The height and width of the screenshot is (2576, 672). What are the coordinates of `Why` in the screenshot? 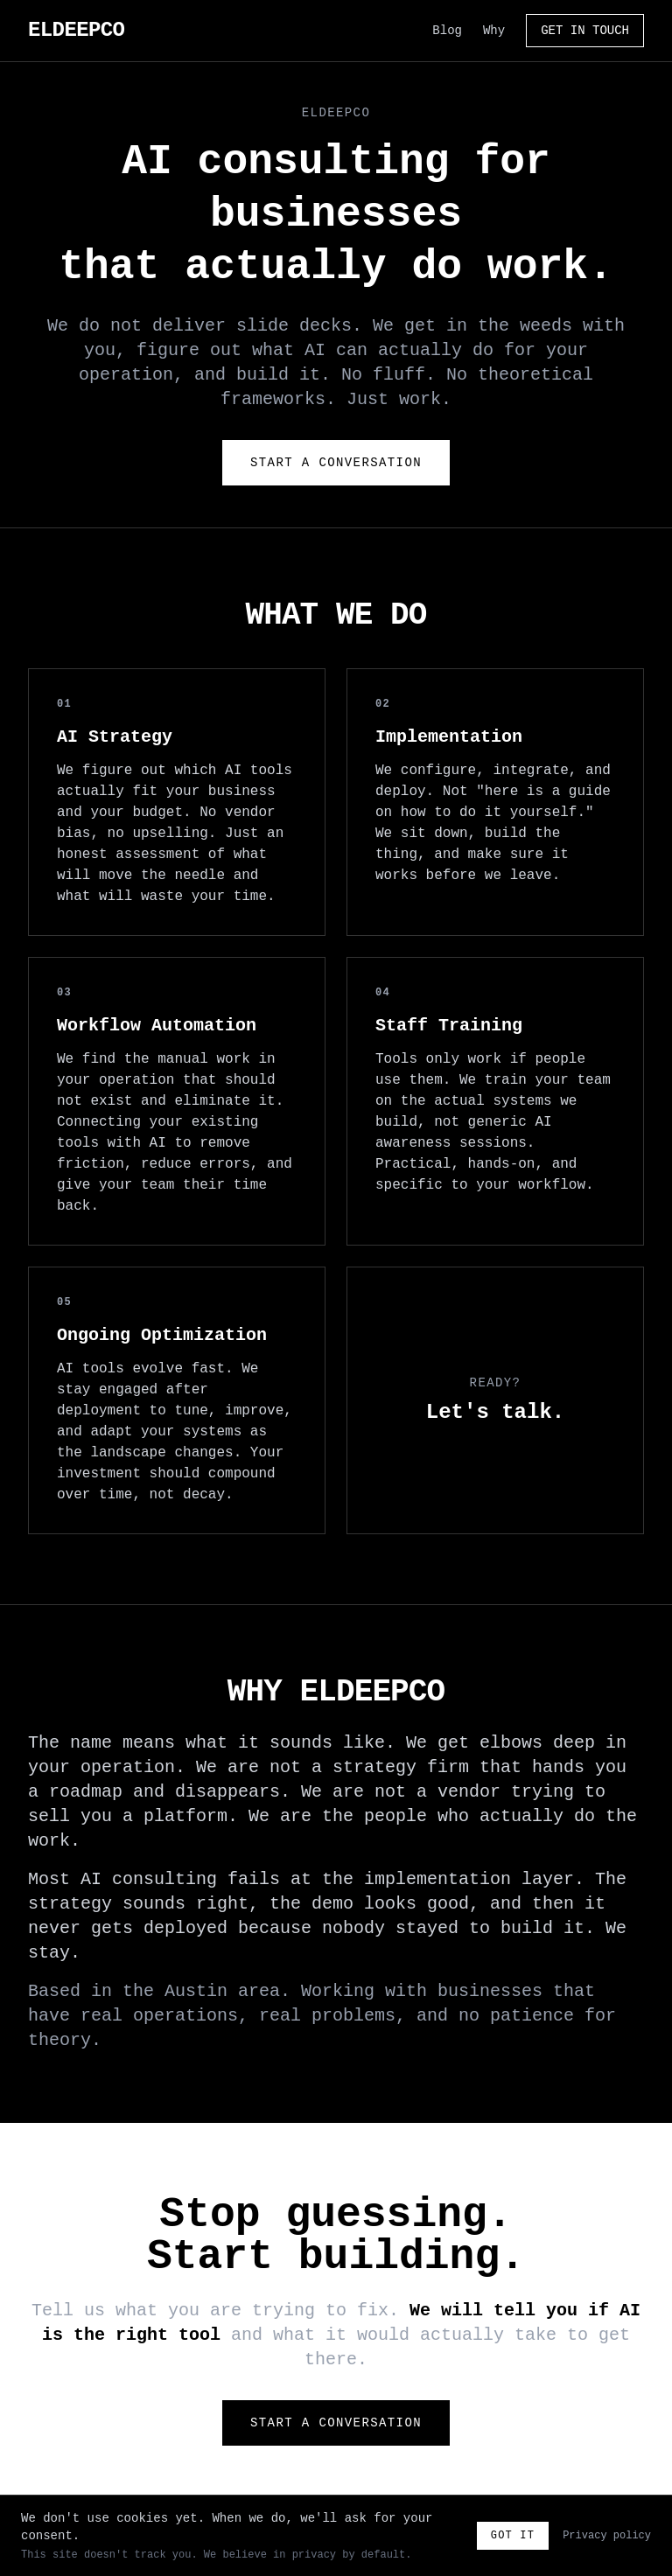 It's located at (494, 31).